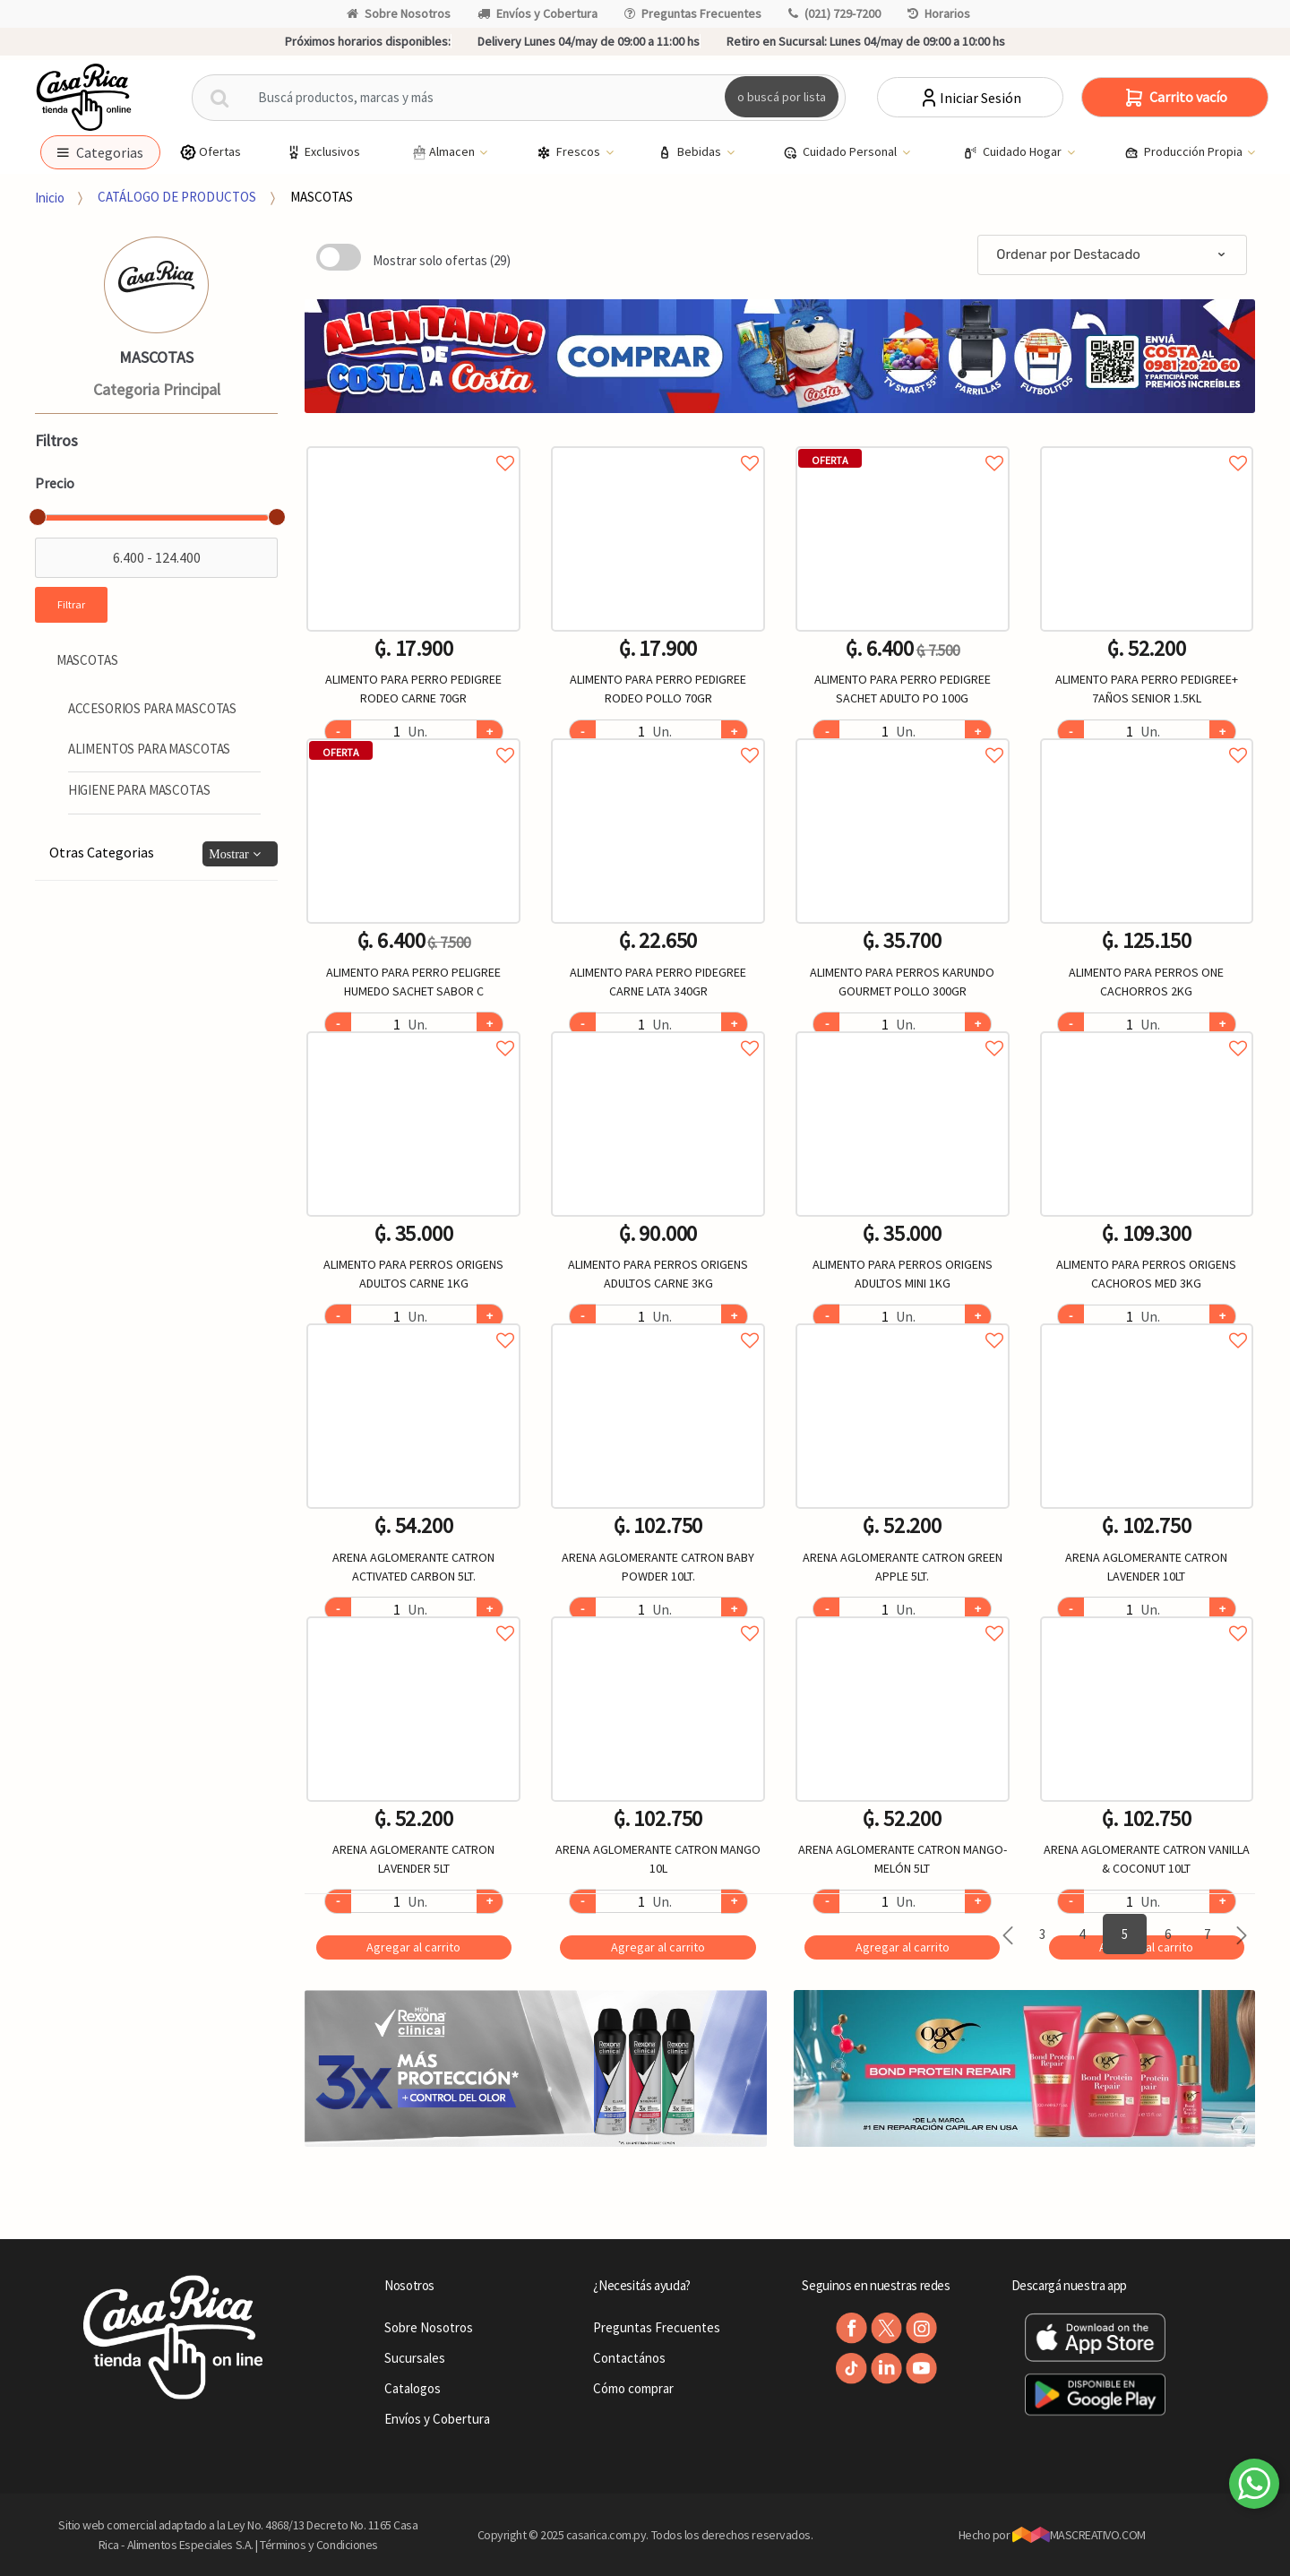 This screenshot has width=1290, height=2576. Describe the element at coordinates (692, 13) in the screenshot. I see `Preguntas Frecuentes` at that location.